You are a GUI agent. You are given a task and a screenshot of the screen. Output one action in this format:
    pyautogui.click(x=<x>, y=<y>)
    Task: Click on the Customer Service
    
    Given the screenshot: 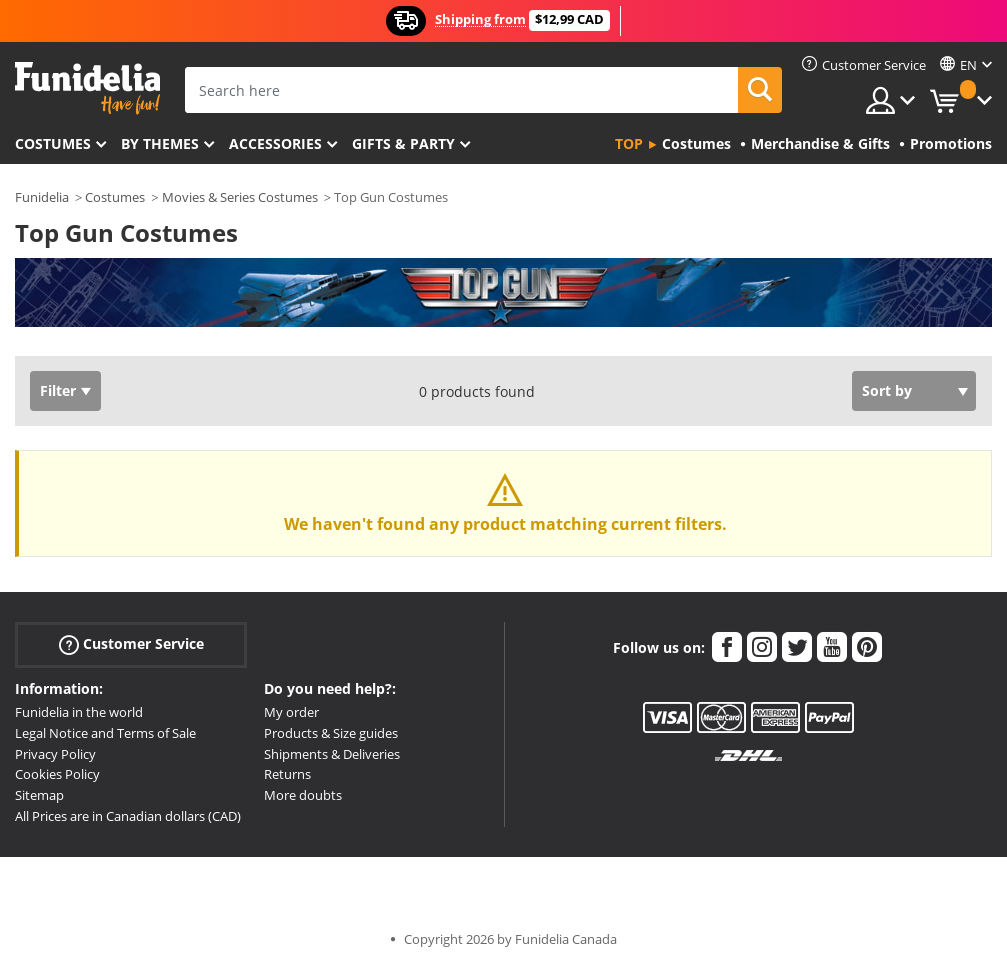 What is the action you would take?
    pyautogui.click(x=131, y=644)
    